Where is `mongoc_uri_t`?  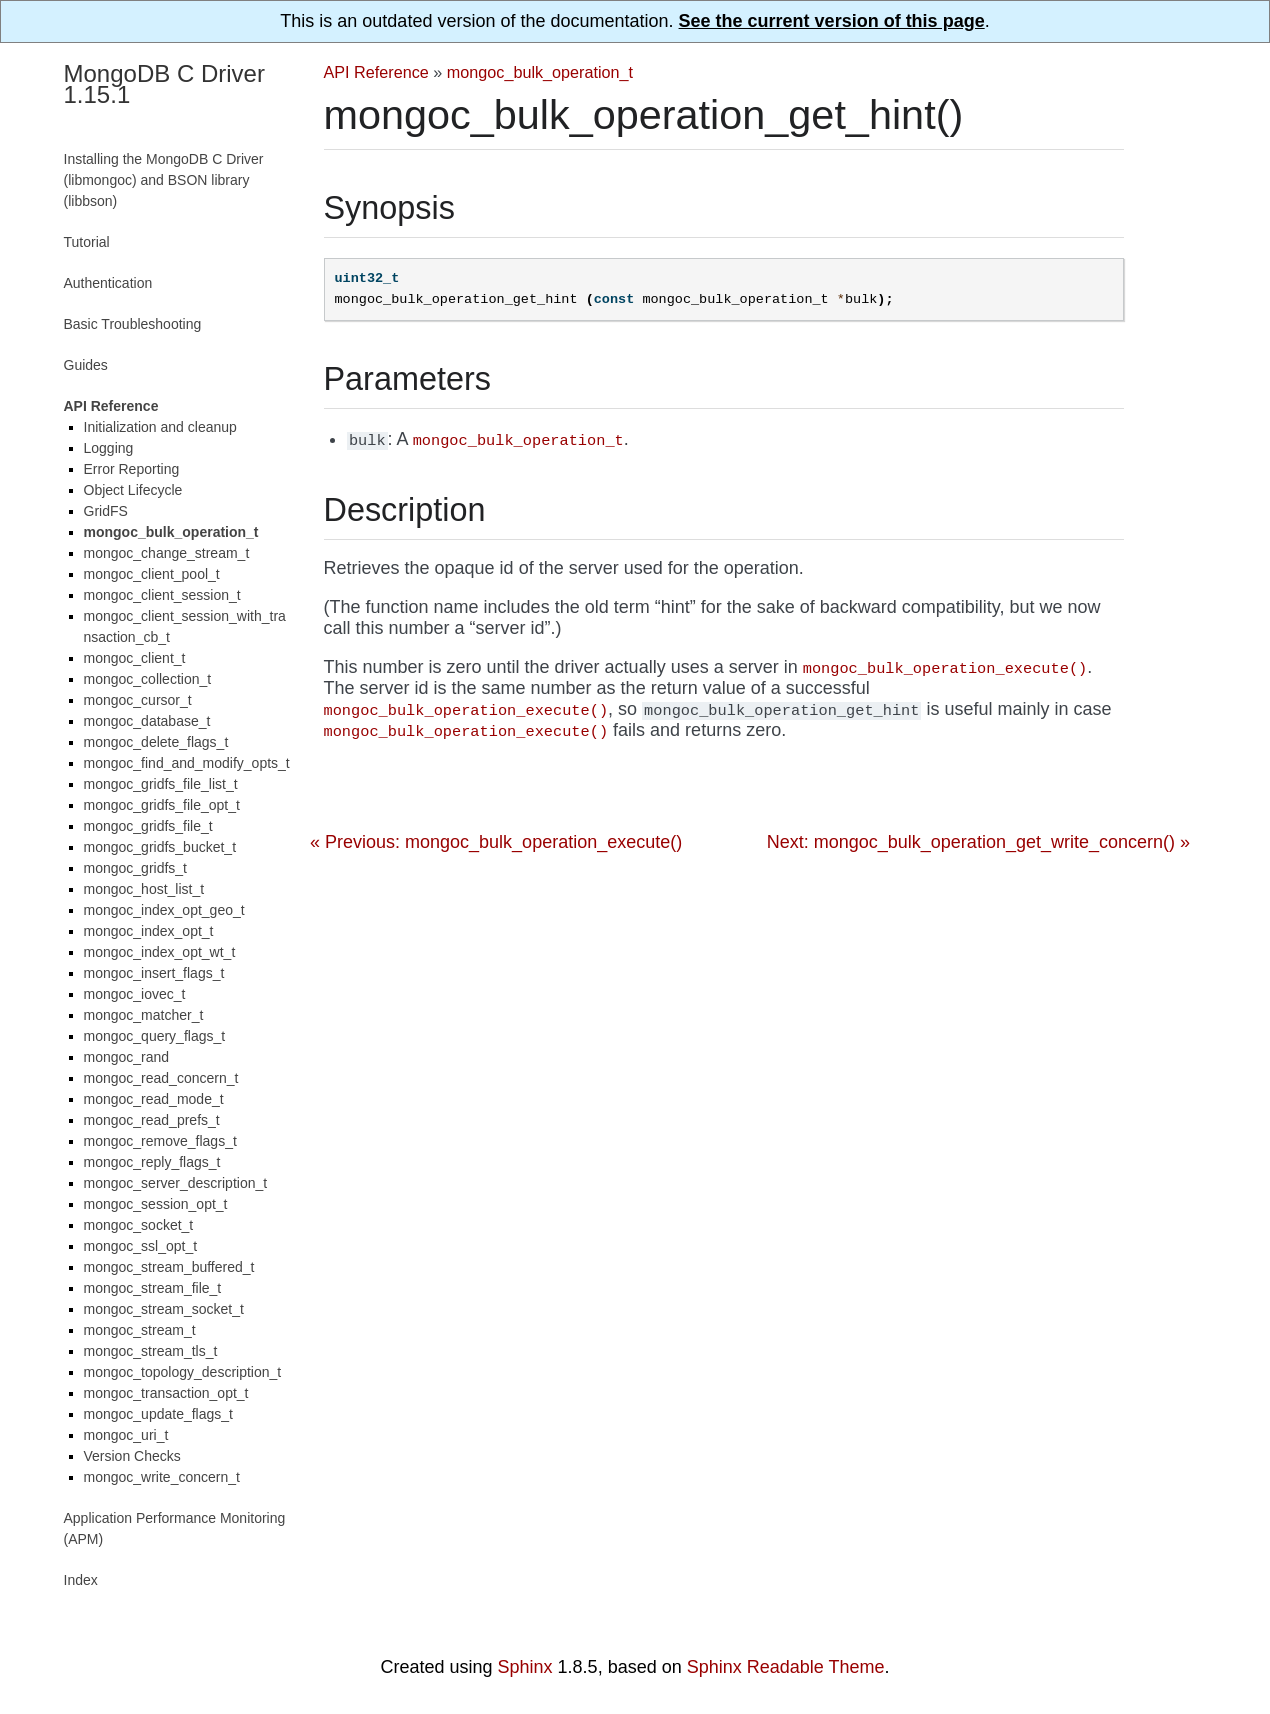
mongoc_uri_t is located at coordinates (126, 1435).